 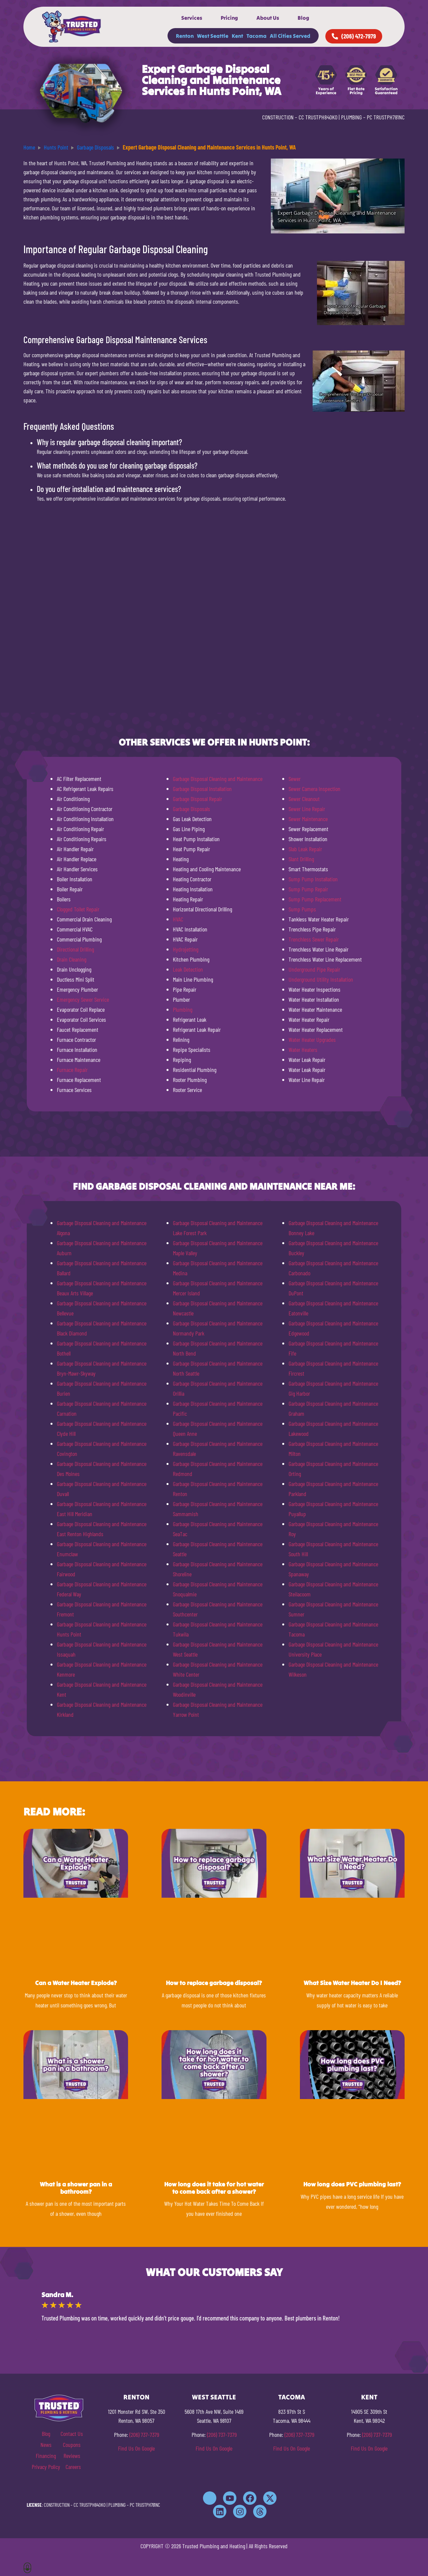 I want to click on Kent, so click(x=237, y=35).